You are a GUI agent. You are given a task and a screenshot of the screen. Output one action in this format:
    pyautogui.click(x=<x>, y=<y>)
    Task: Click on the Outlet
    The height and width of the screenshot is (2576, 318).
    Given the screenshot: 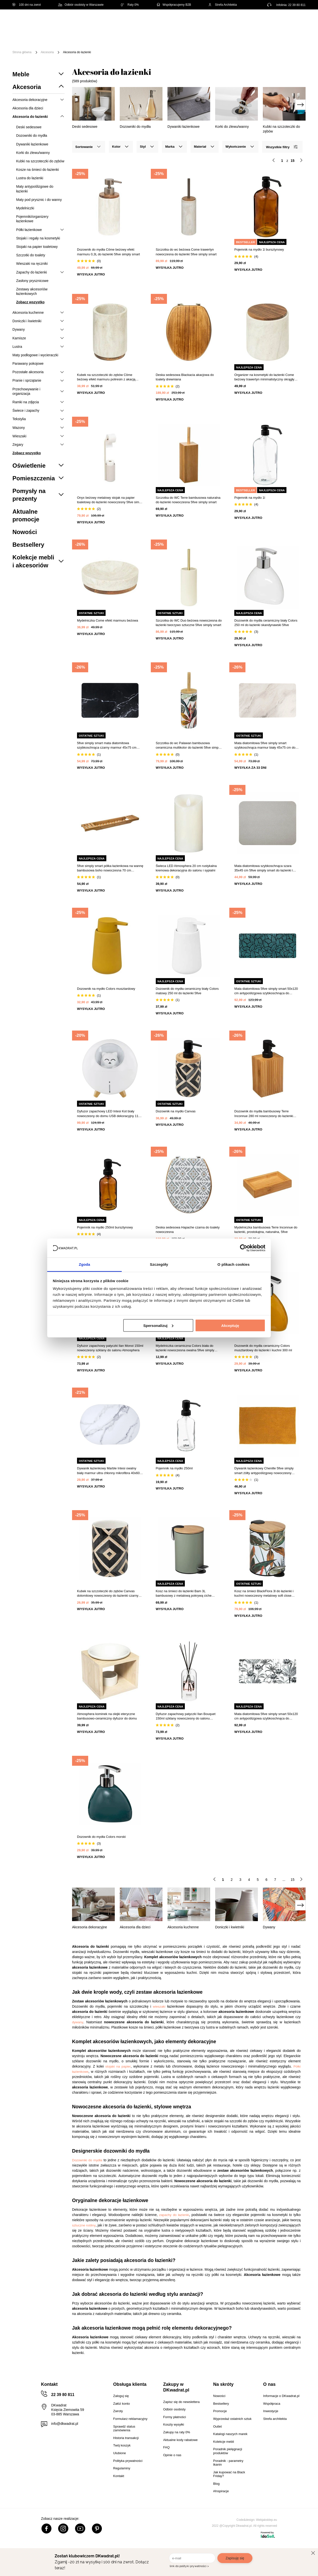 What is the action you would take?
    pyautogui.click(x=50, y=44)
    